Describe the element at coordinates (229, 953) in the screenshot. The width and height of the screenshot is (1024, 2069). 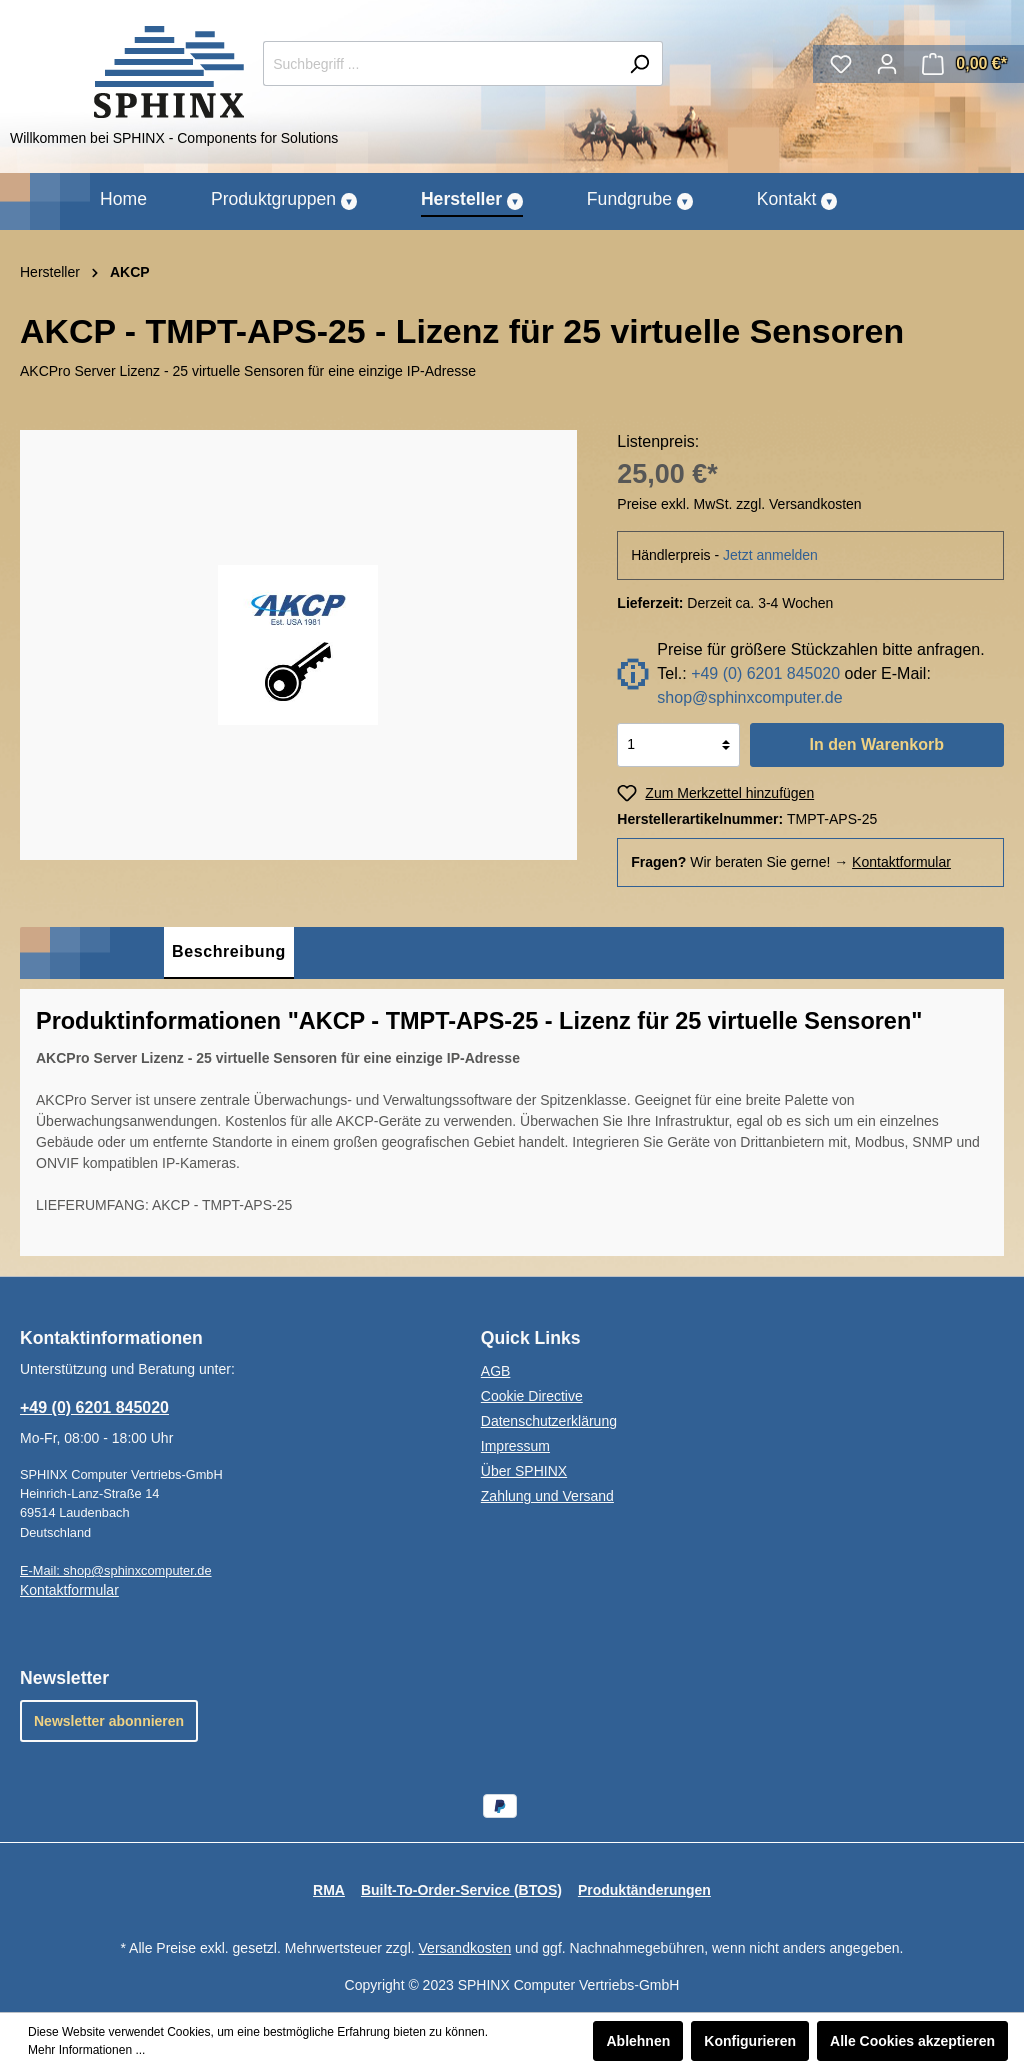
I see `[tab]` at that location.